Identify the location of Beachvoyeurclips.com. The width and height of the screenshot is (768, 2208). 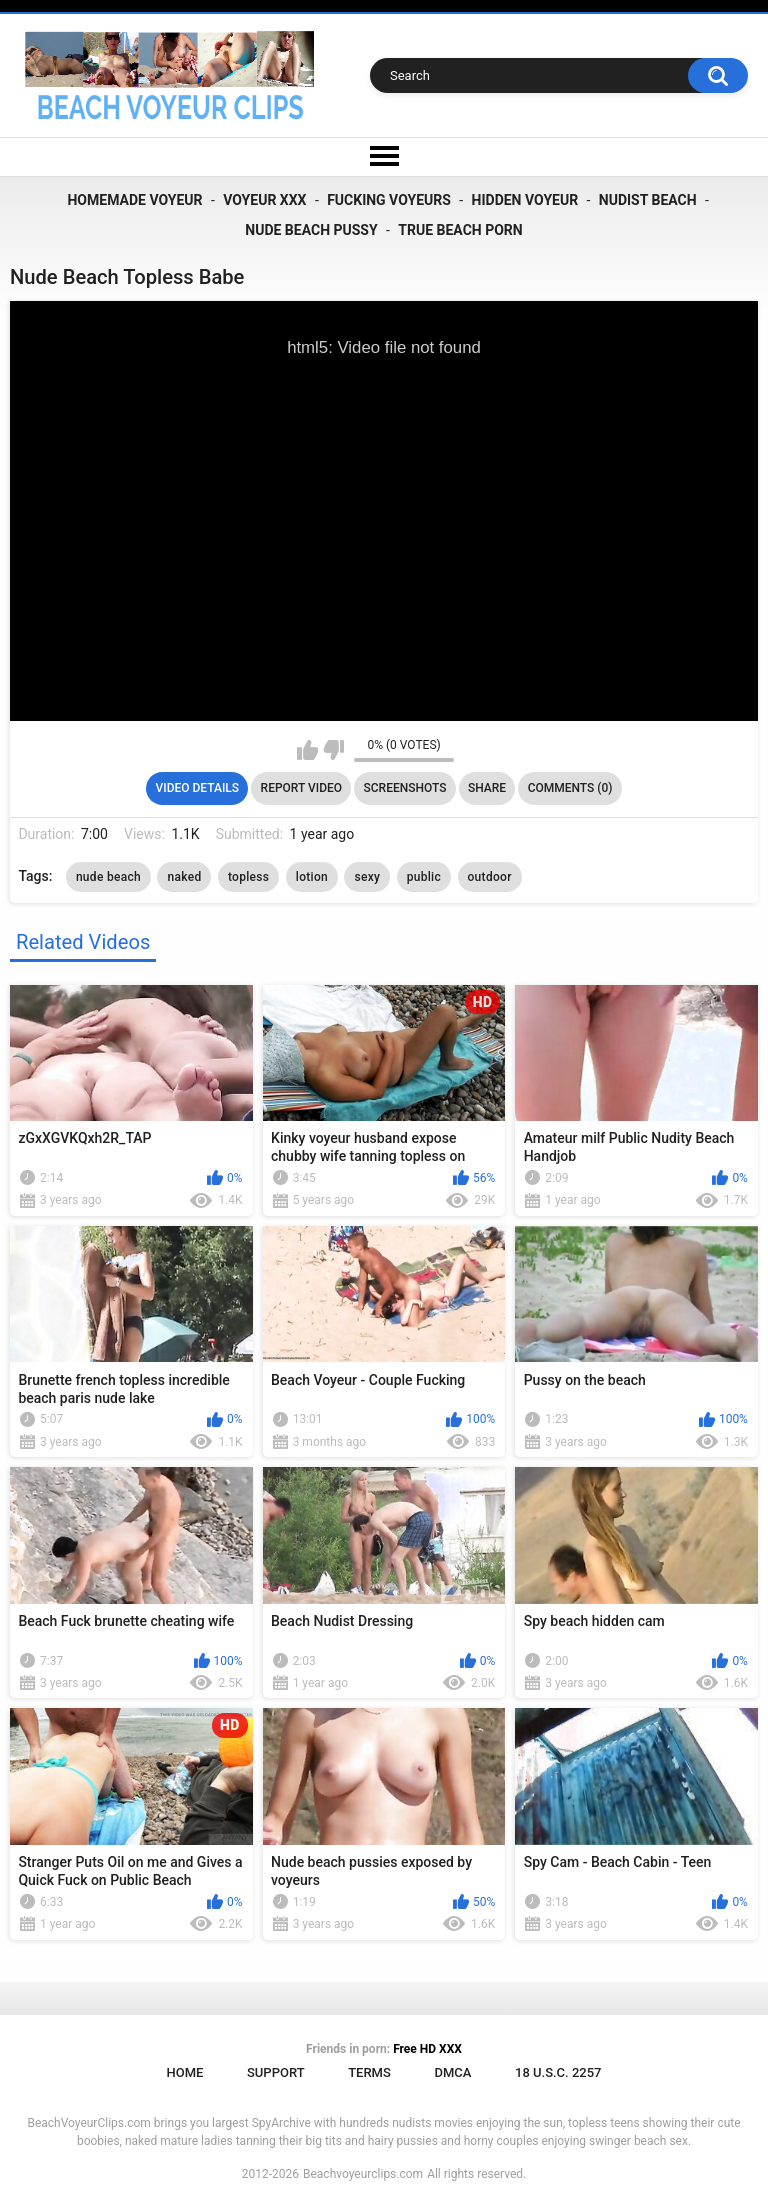
(363, 2174).